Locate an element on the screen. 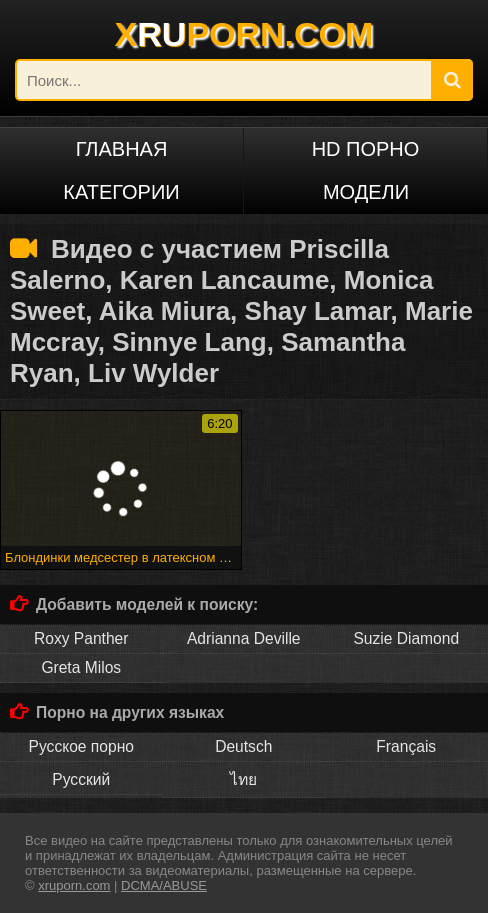 This screenshot has width=488, height=913. HD порно is located at coordinates (366, 149).